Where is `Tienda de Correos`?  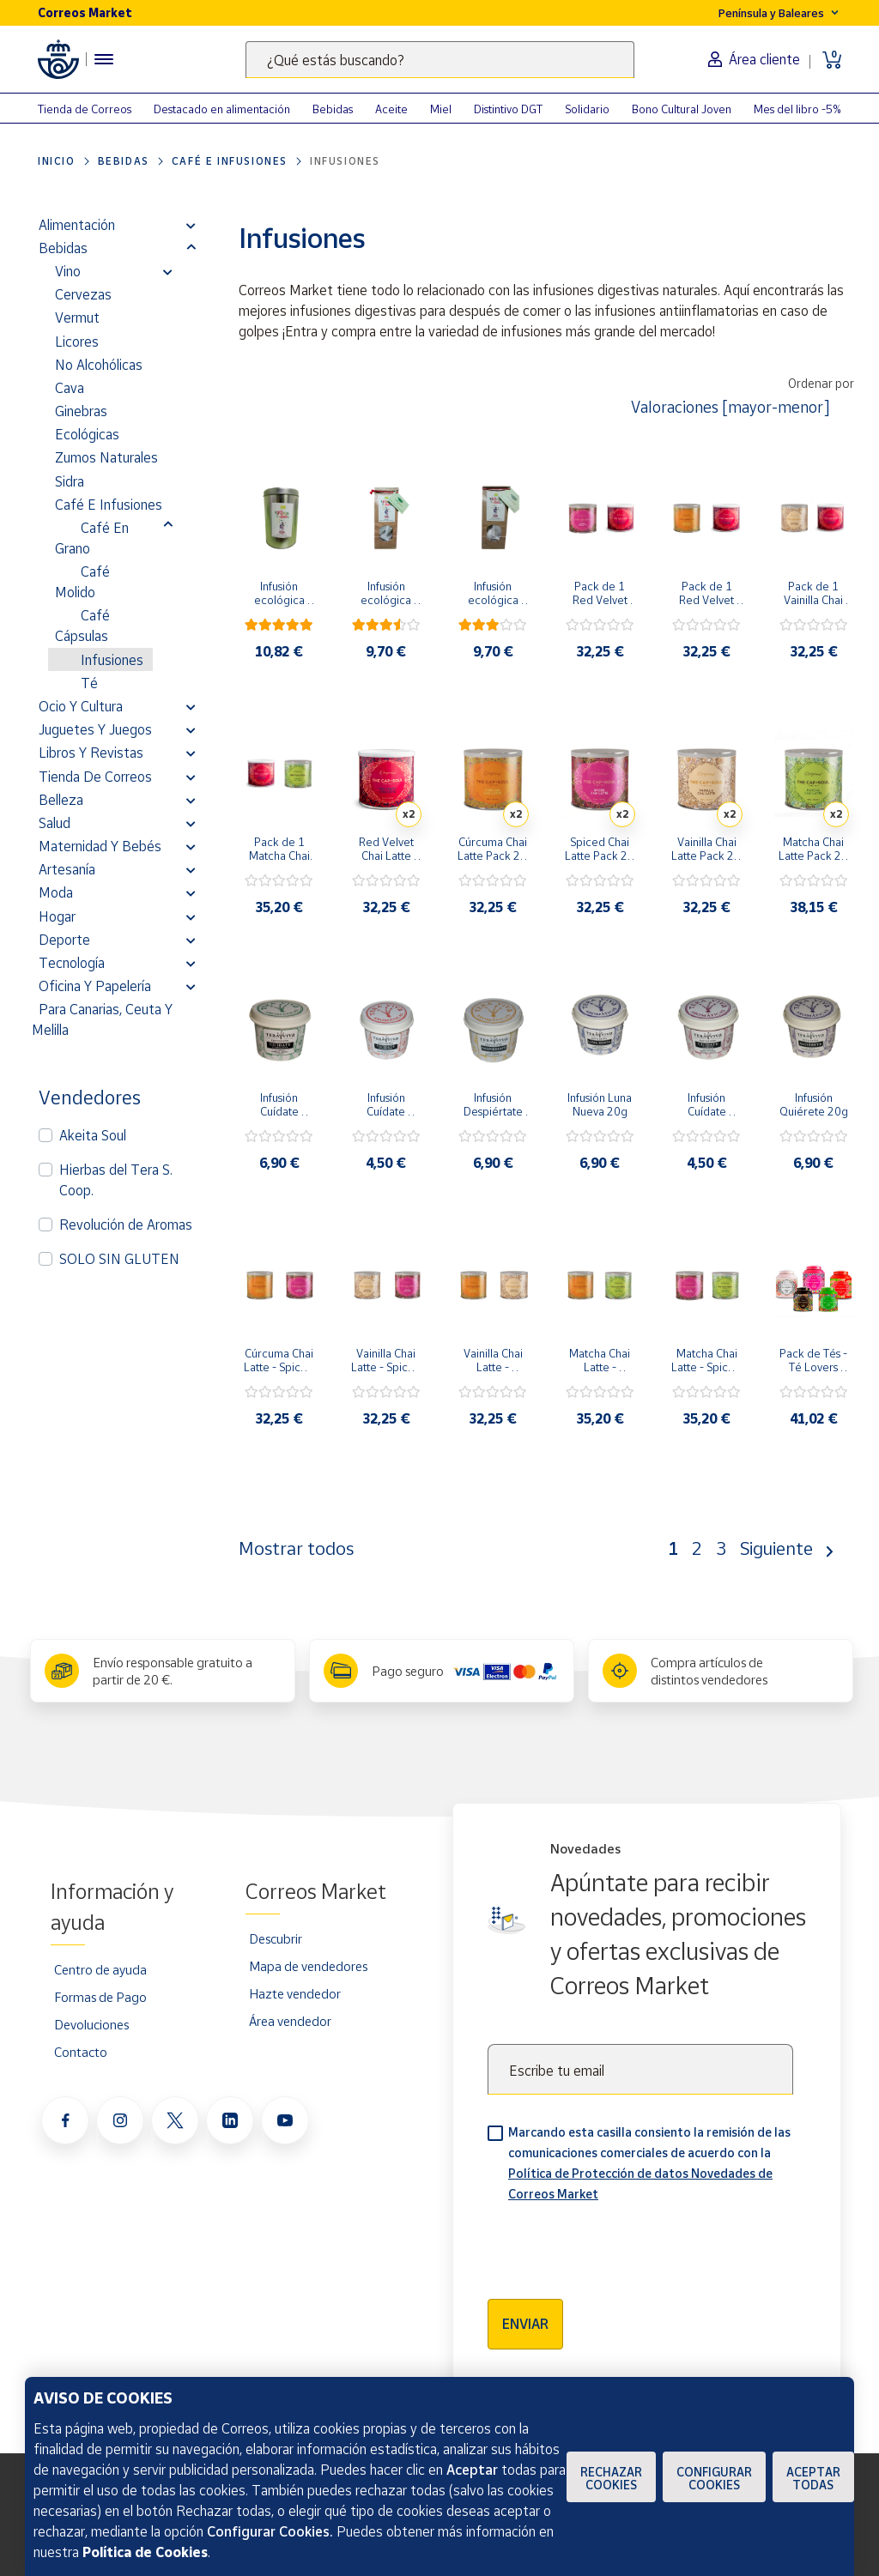
Tienda de Correos is located at coordinates (84, 109).